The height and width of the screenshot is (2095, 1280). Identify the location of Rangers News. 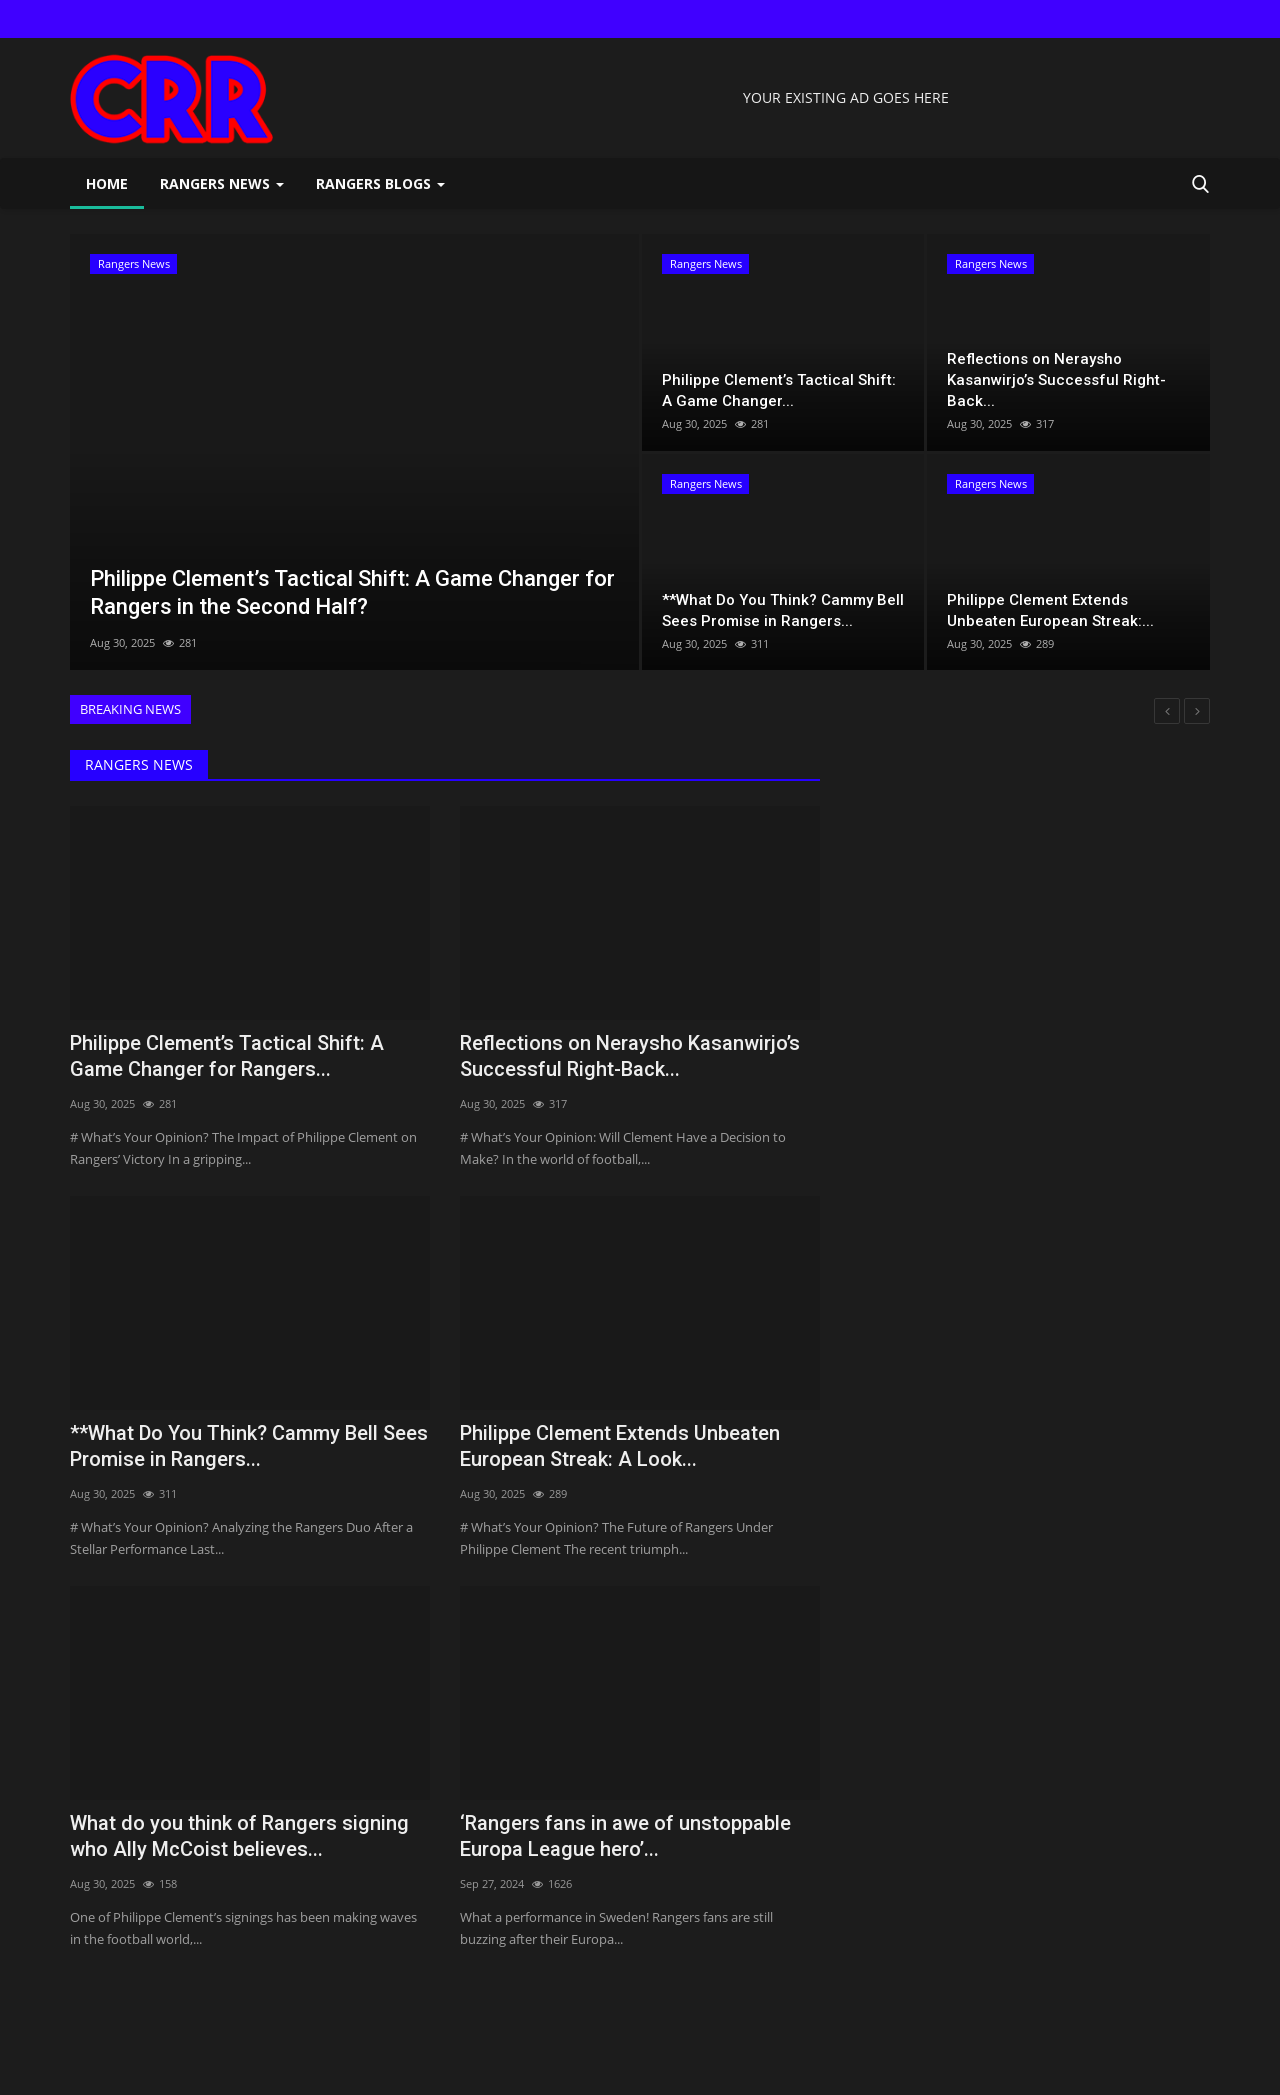
(139, 764).